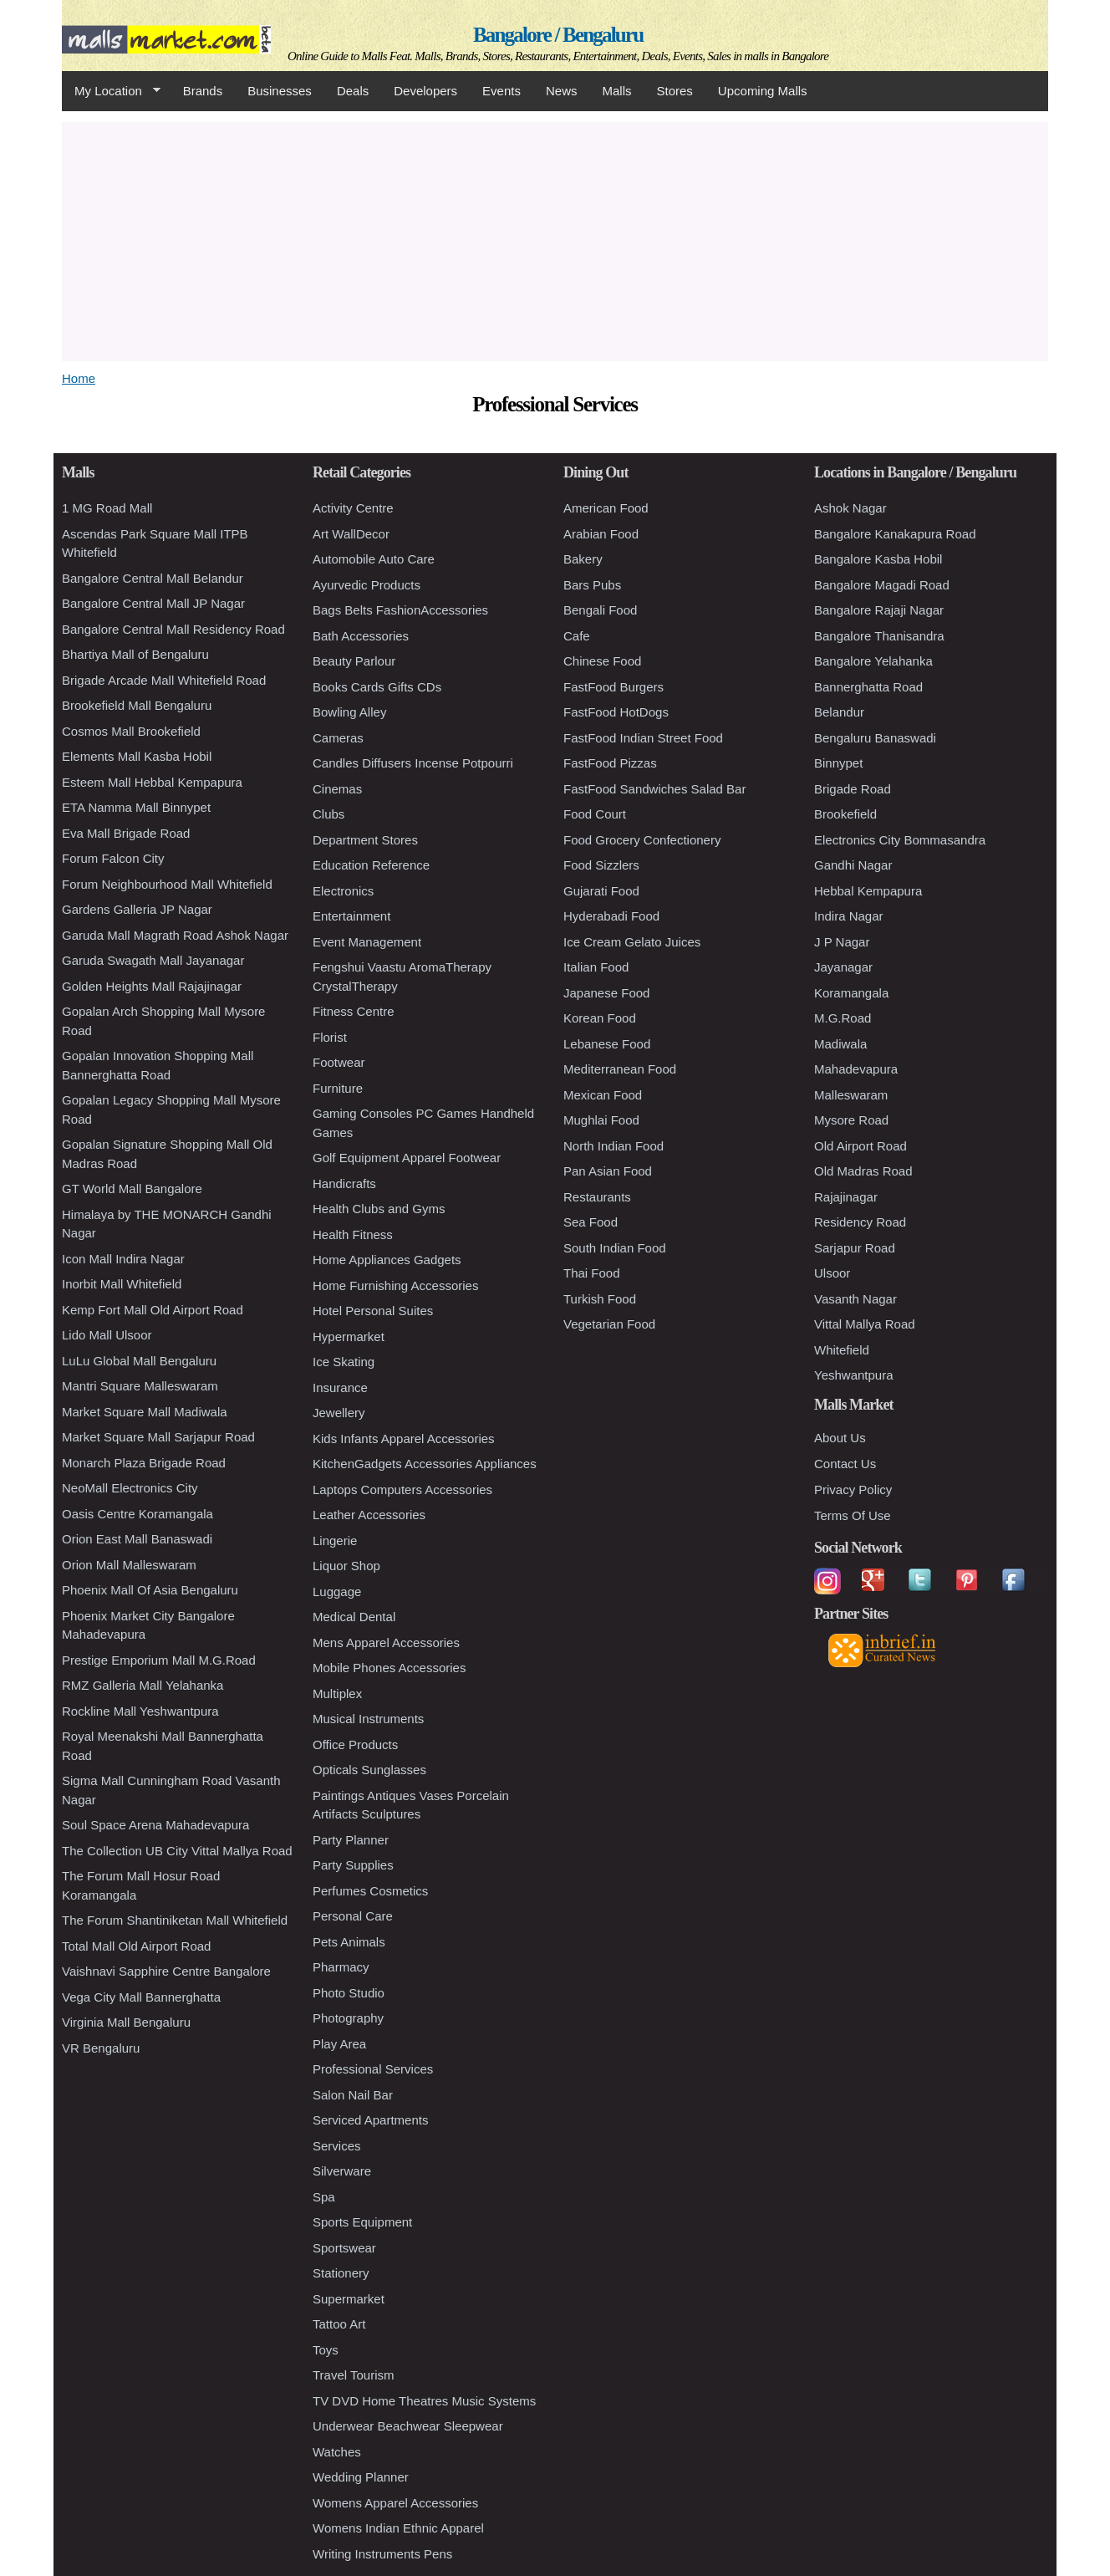  I want to click on Sea Food, so click(590, 1222).